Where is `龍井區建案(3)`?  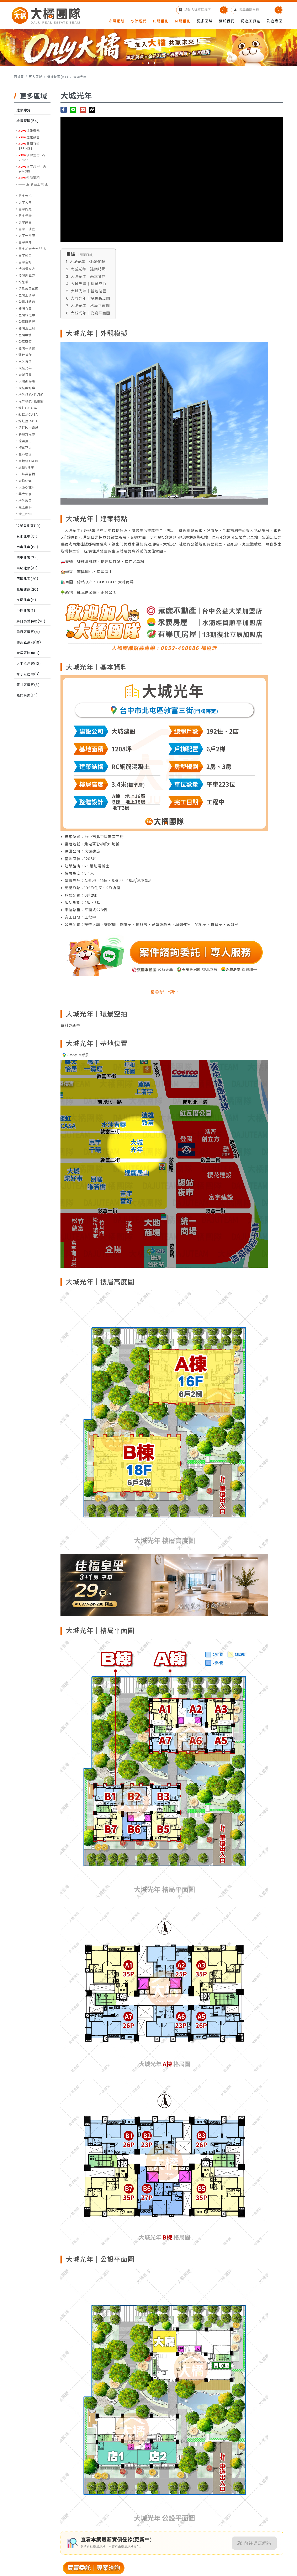
龍井區建案(3) is located at coordinates (28, 684).